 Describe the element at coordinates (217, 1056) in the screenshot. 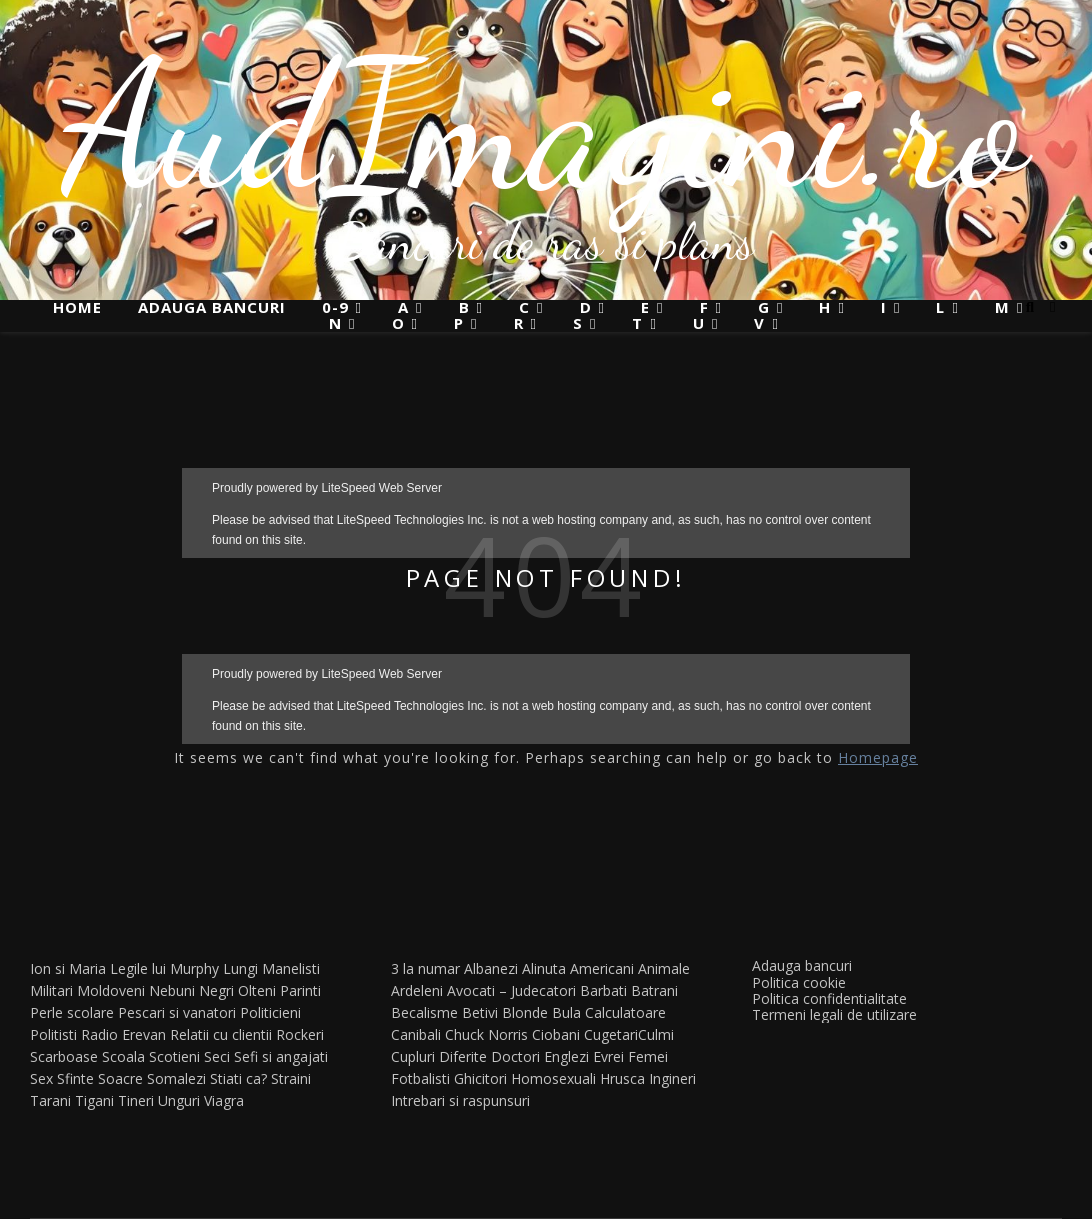

I see `Seci` at that location.